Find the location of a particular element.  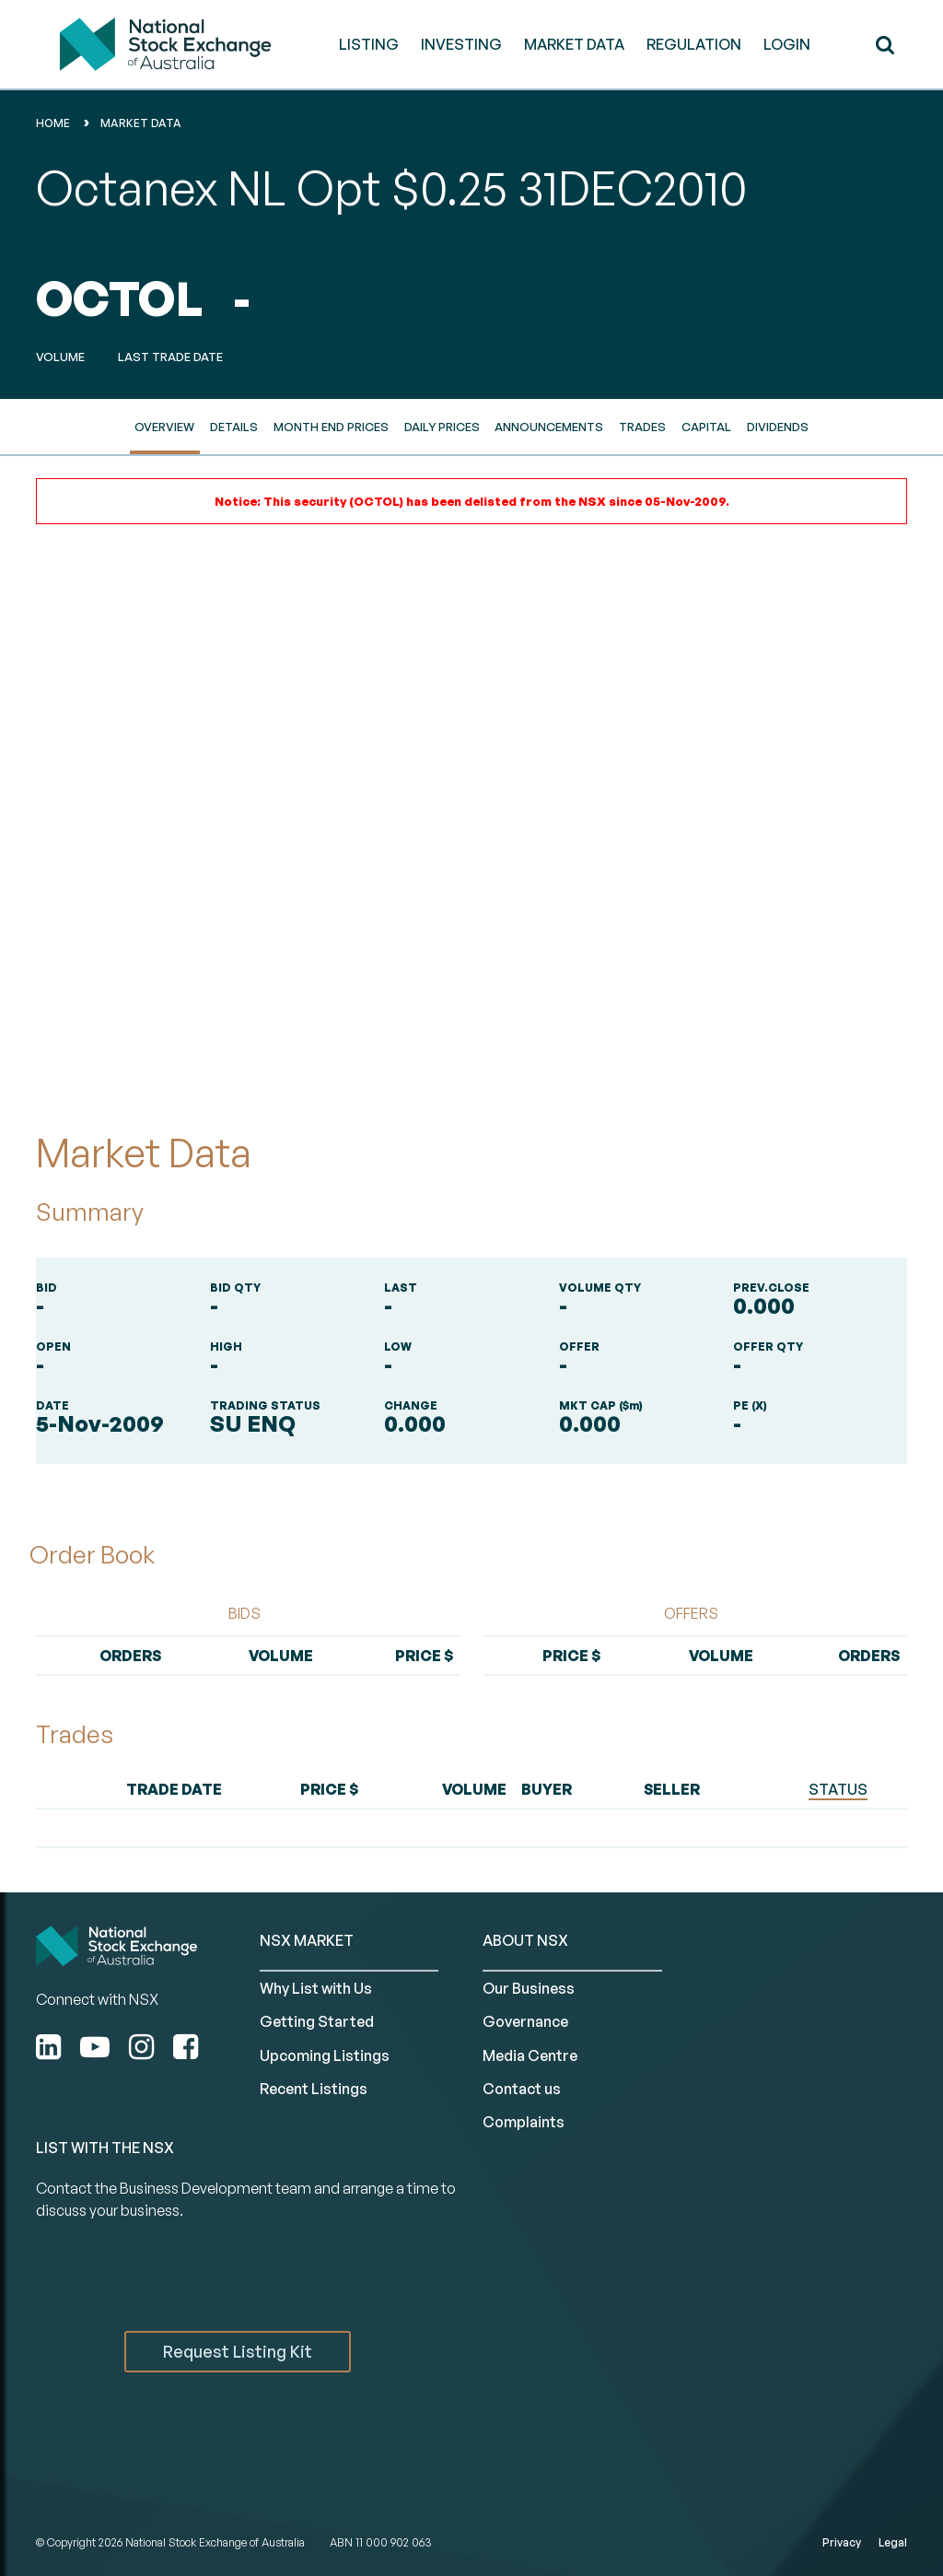

MARKET DATA is located at coordinates (574, 44).